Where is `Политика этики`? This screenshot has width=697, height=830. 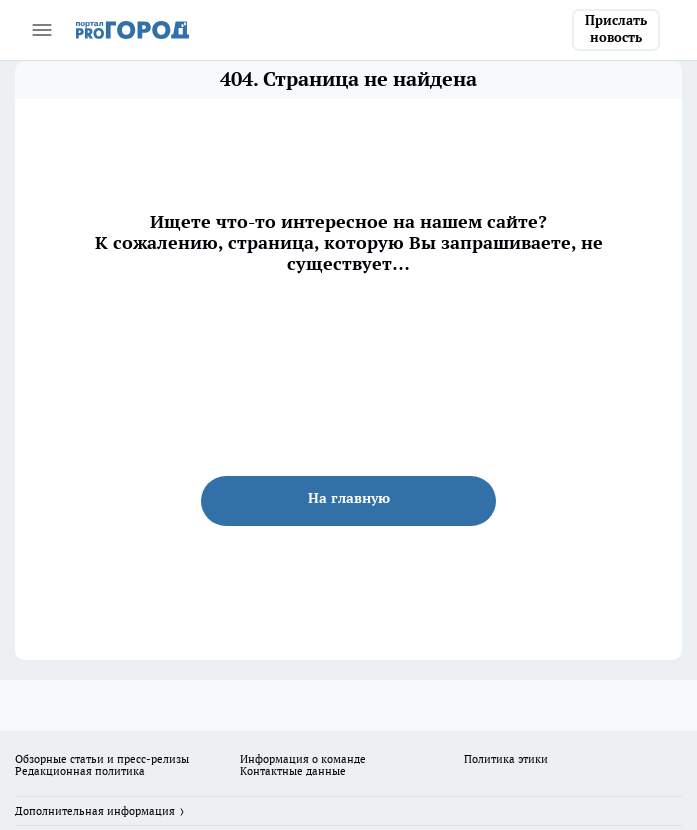 Политика этики is located at coordinates (506, 759).